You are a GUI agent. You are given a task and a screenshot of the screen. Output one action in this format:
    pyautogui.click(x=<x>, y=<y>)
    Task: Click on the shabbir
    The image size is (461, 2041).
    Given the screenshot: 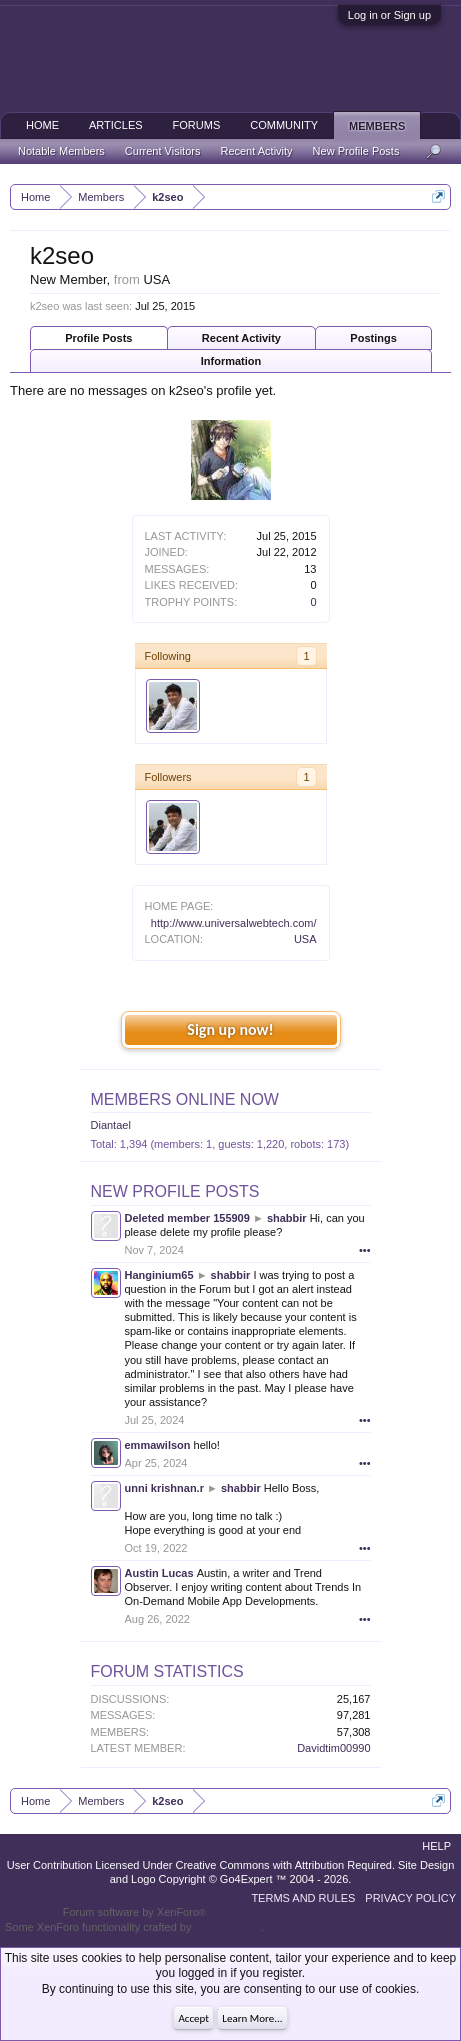 What is the action you would take?
    pyautogui.click(x=287, y=1218)
    